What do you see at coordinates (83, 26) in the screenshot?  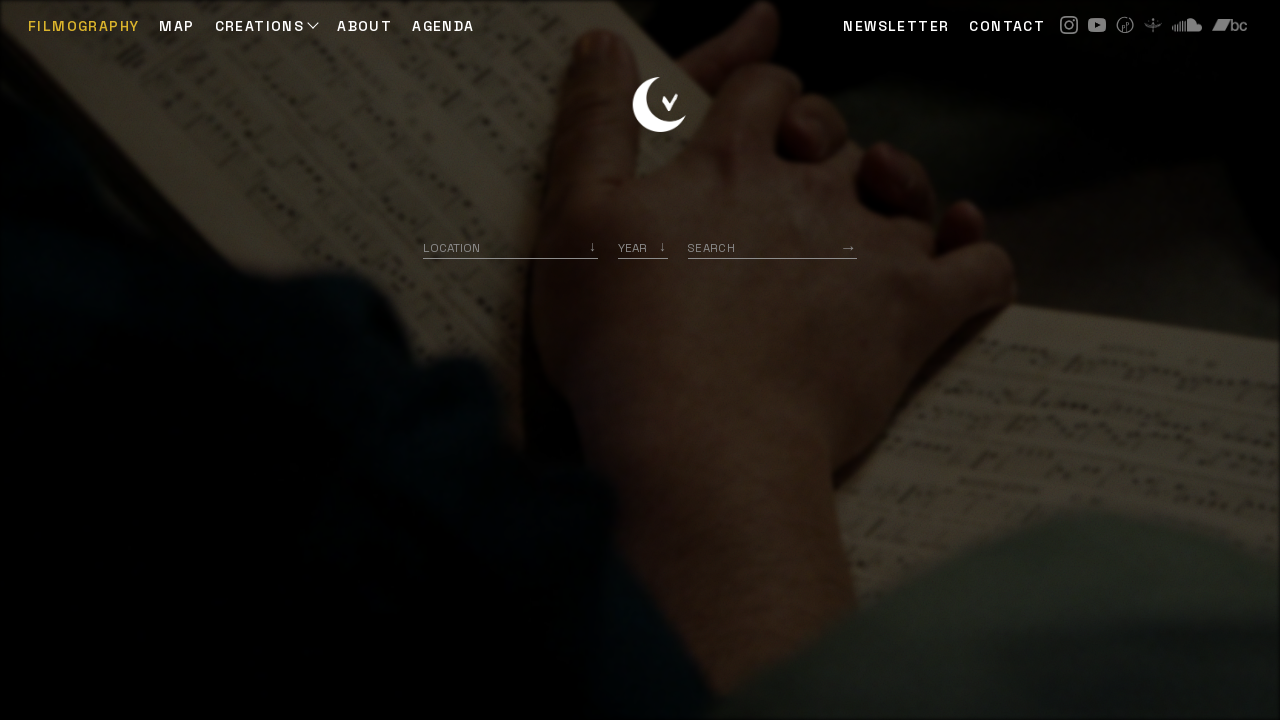 I see `Filmography` at bounding box center [83, 26].